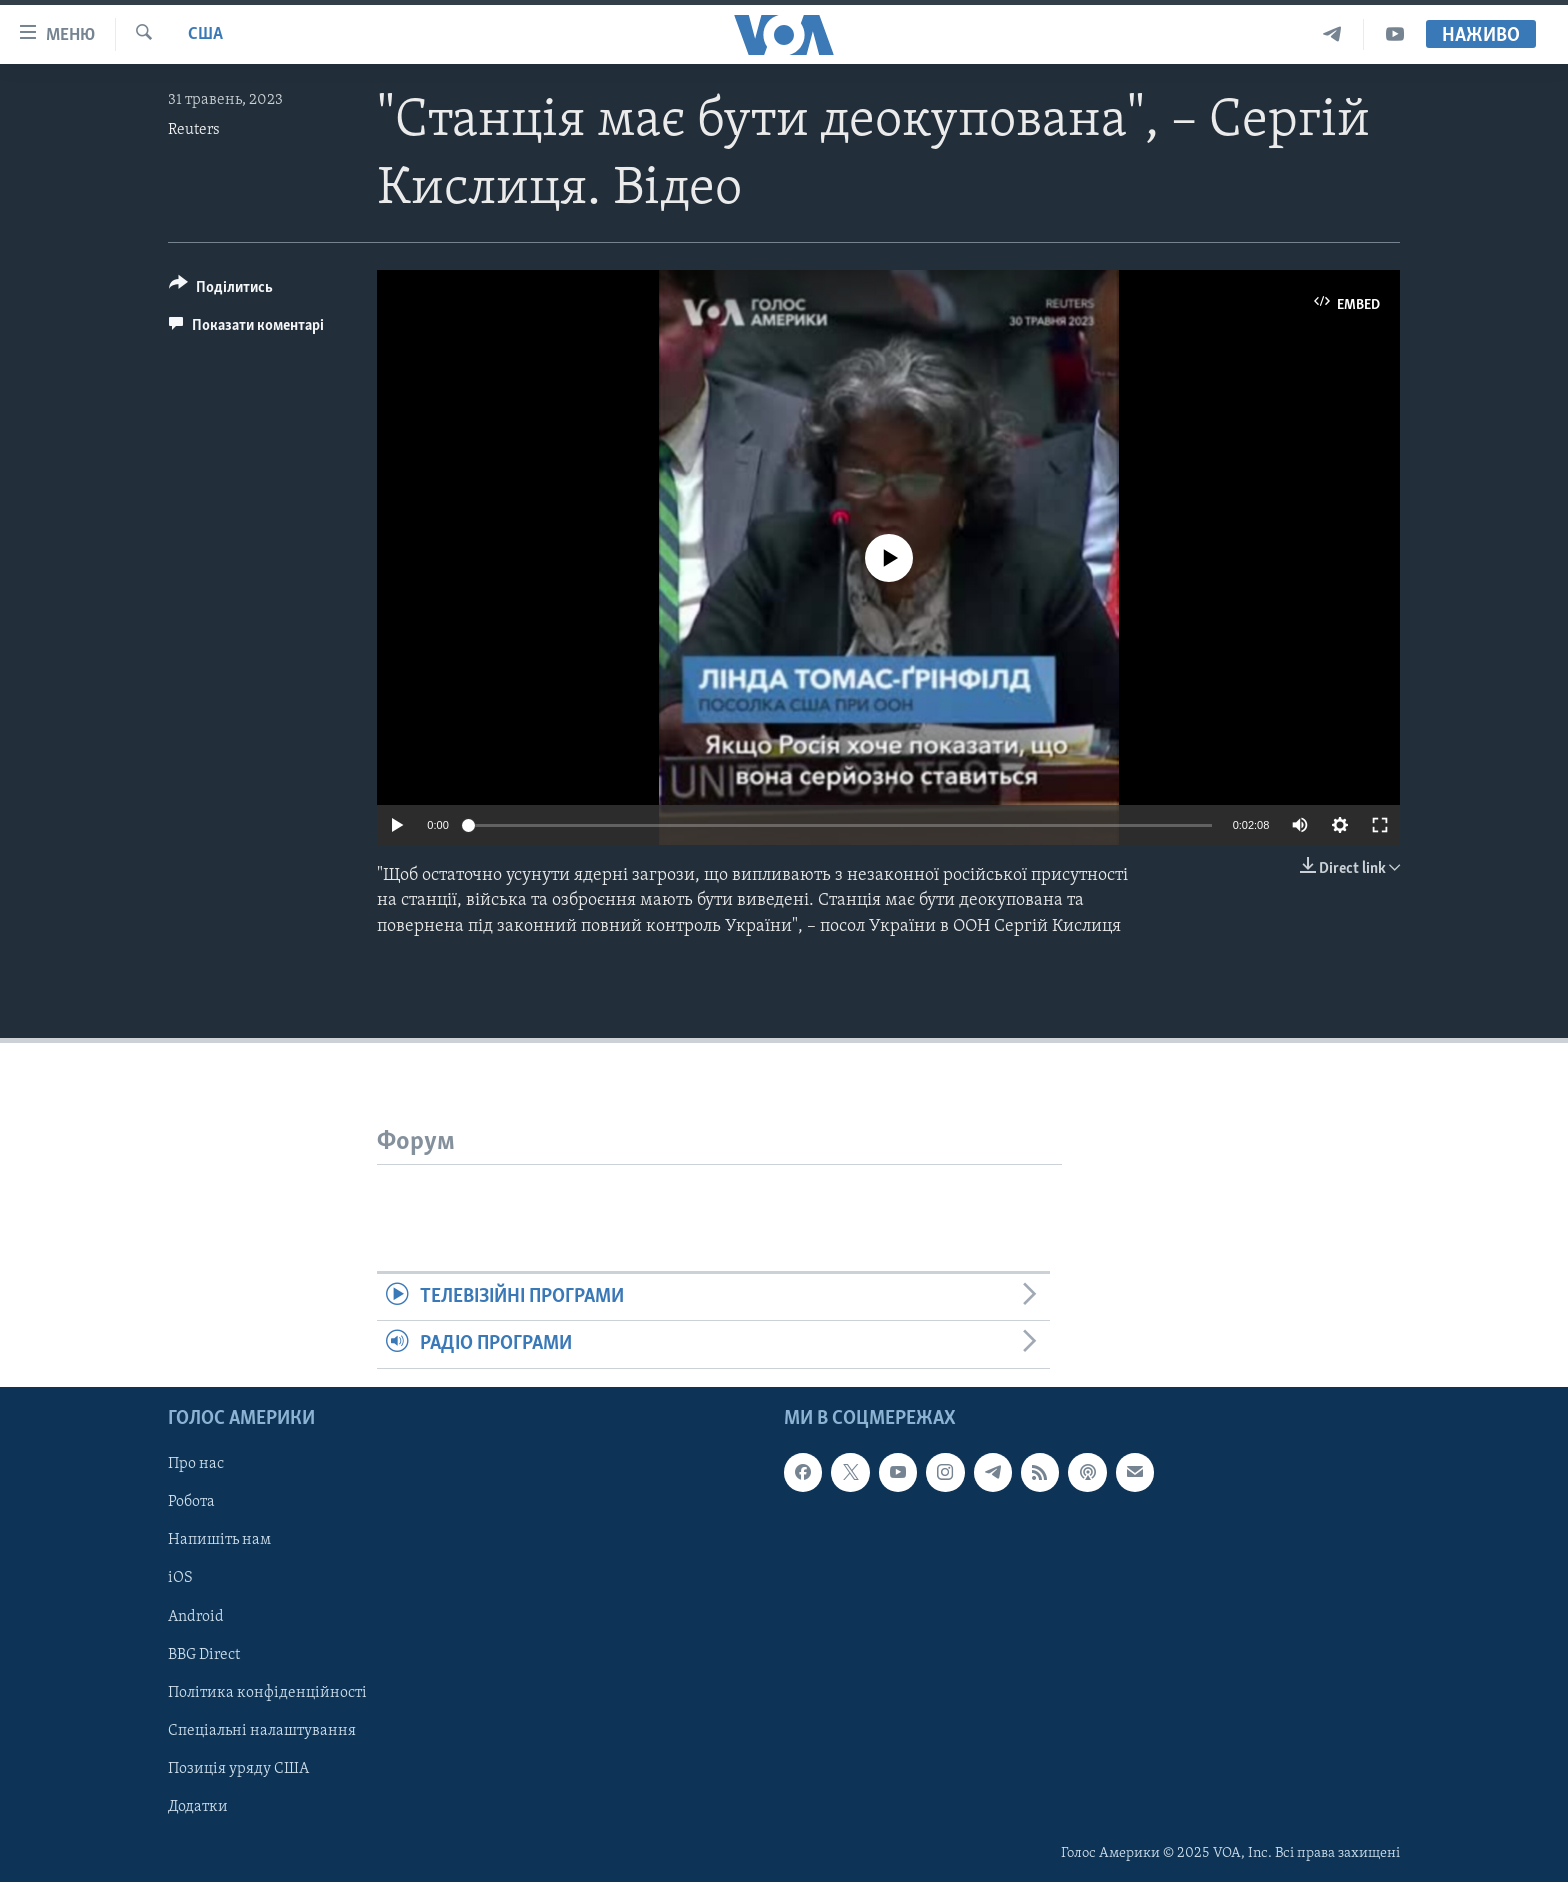 Image resolution: width=1568 pixels, height=1882 pixels. What do you see at coordinates (191, 1502) in the screenshot?
I see `Робота` at bounding box center [191, 1502].